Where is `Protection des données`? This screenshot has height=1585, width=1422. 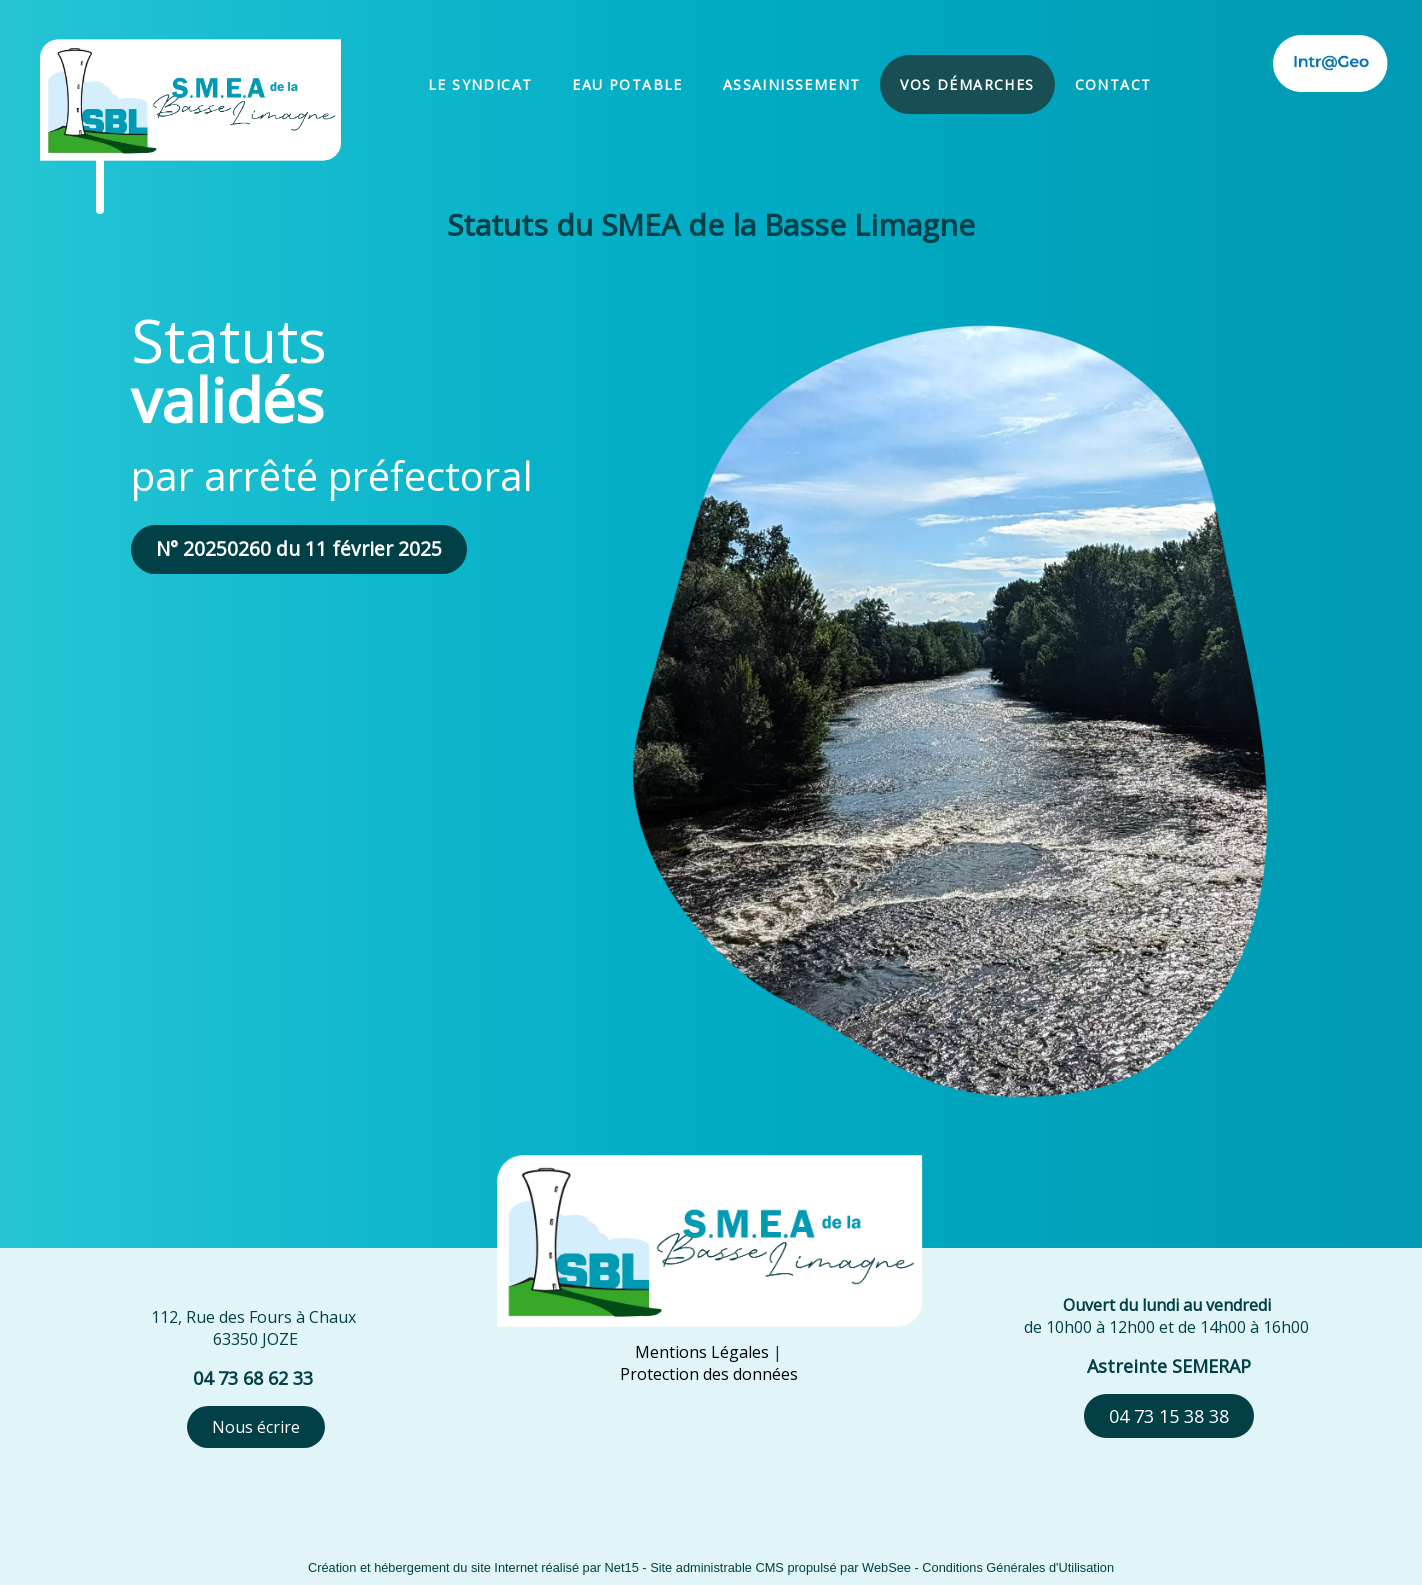
Protection des données is located at coordinates (709, 1374).